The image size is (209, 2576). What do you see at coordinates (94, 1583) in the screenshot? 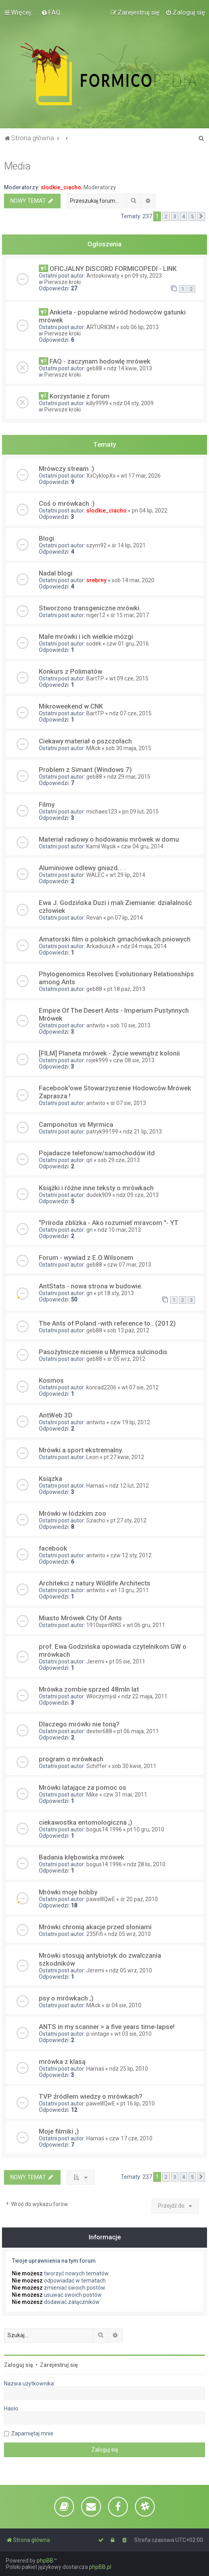
I see `Architekci z natury Wildlife Architects` at bounding box center [94, 1583].